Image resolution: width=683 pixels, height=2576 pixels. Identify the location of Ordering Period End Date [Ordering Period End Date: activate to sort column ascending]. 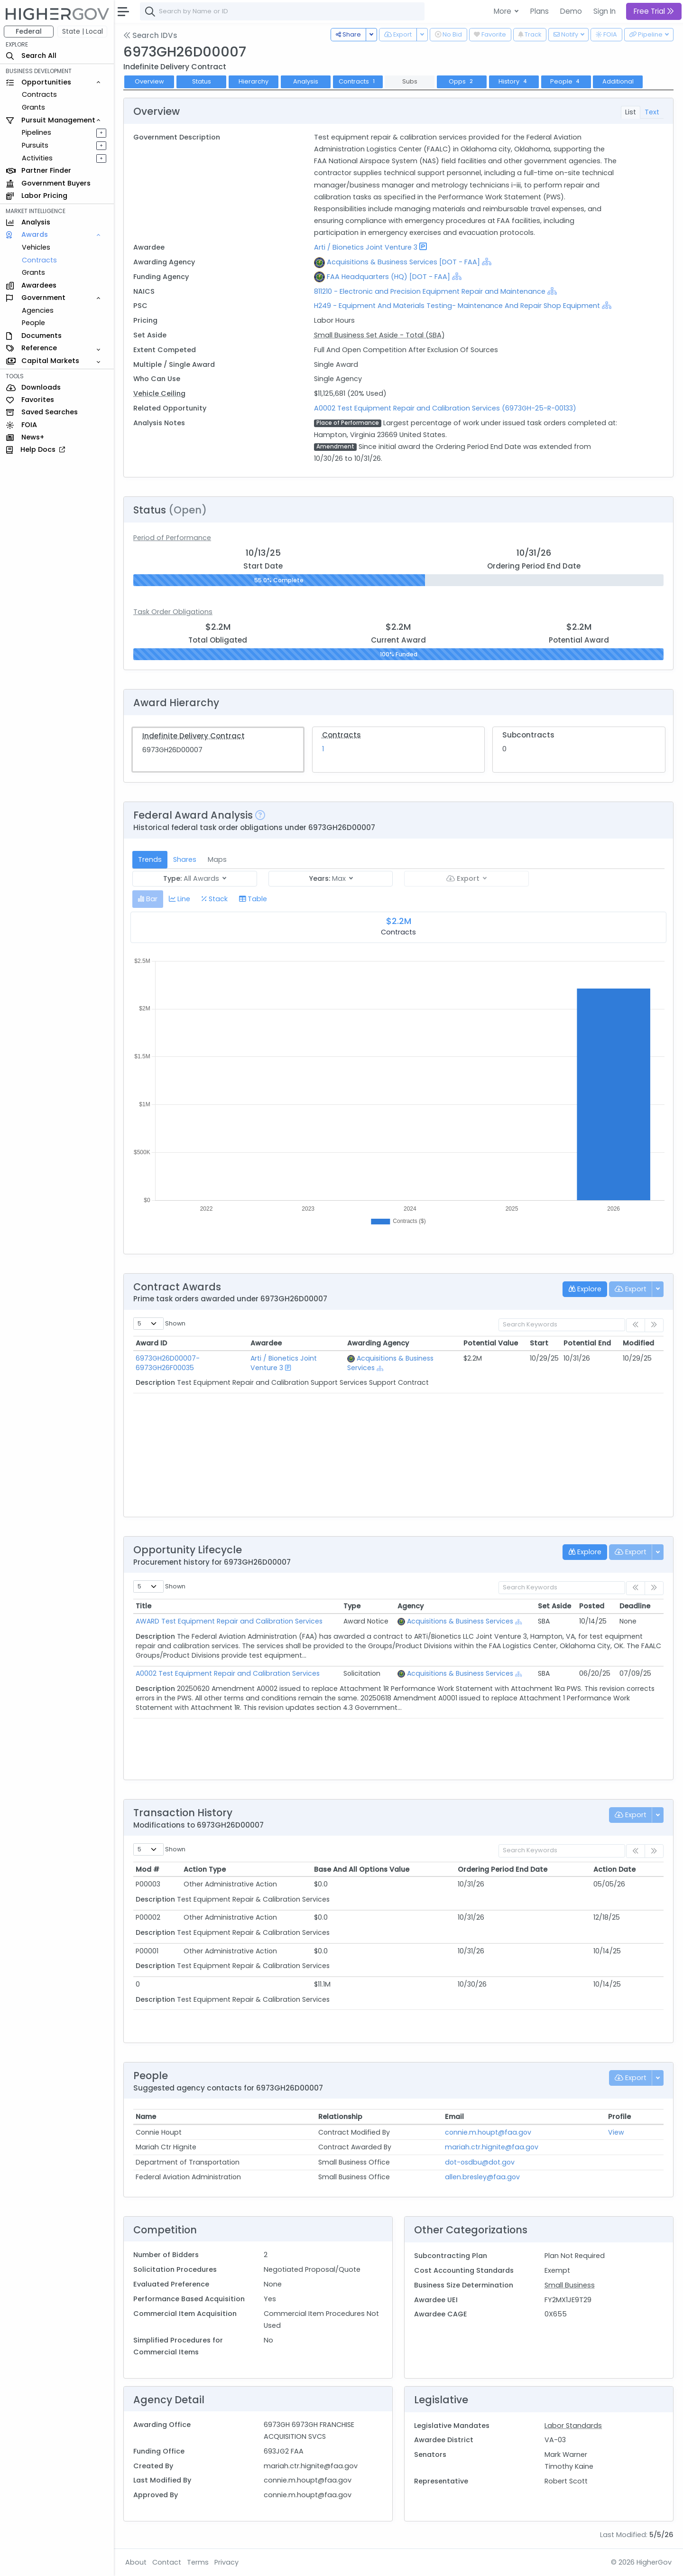
(502, 1869).